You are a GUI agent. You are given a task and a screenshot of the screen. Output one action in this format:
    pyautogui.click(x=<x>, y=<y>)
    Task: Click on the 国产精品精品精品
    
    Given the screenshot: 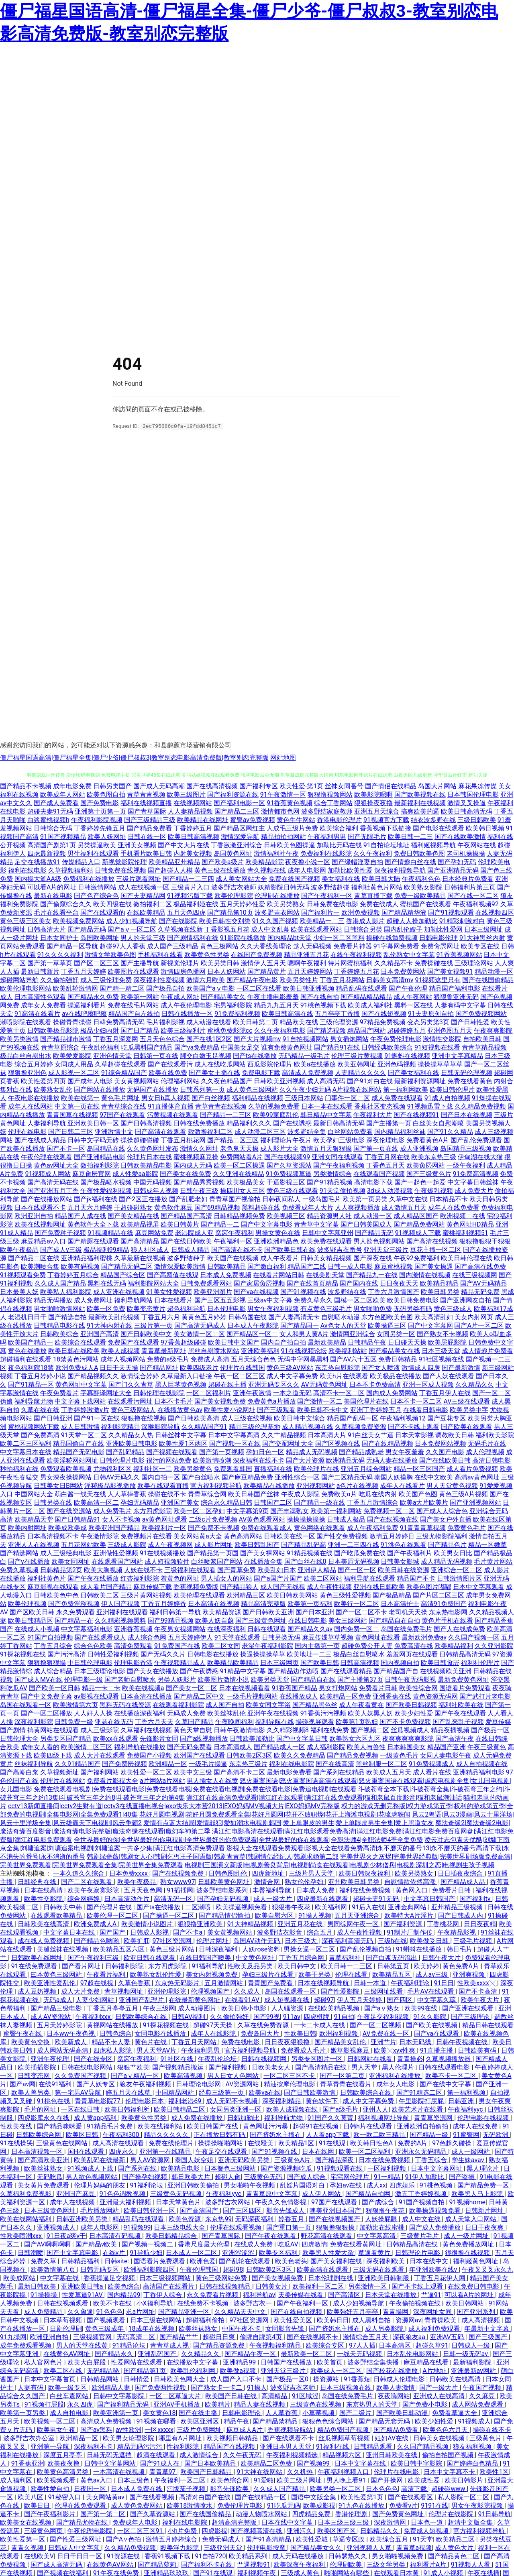 What is the action you would take?
    pyautogui.click(x=366, y=996)
    